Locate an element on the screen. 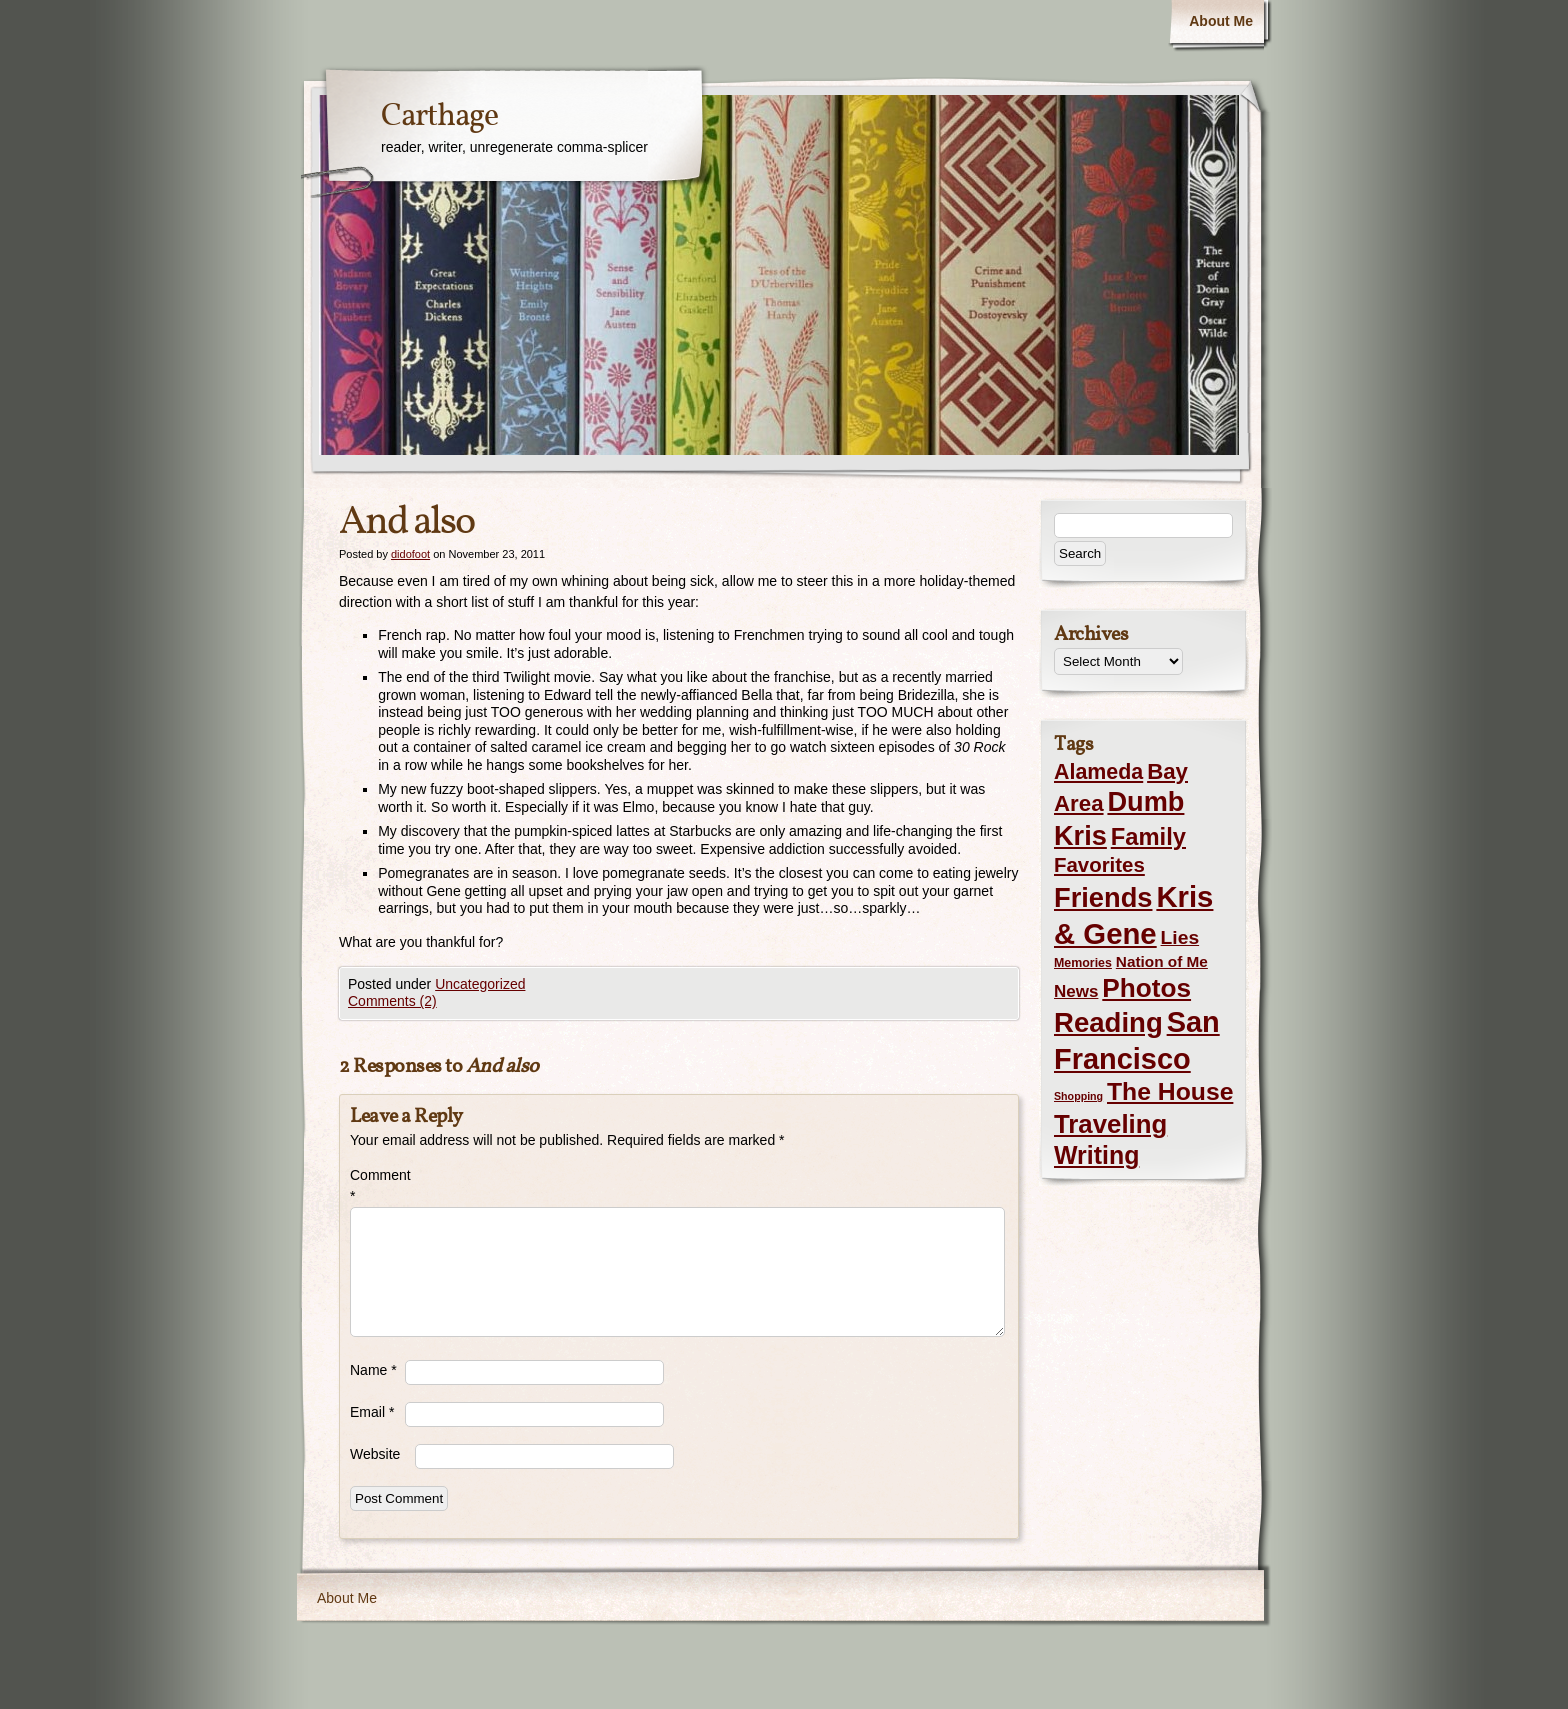 This screenshot has width=1568, height=1709. Memories [Memories (2 items)] is located at coordinates (1083, 963).